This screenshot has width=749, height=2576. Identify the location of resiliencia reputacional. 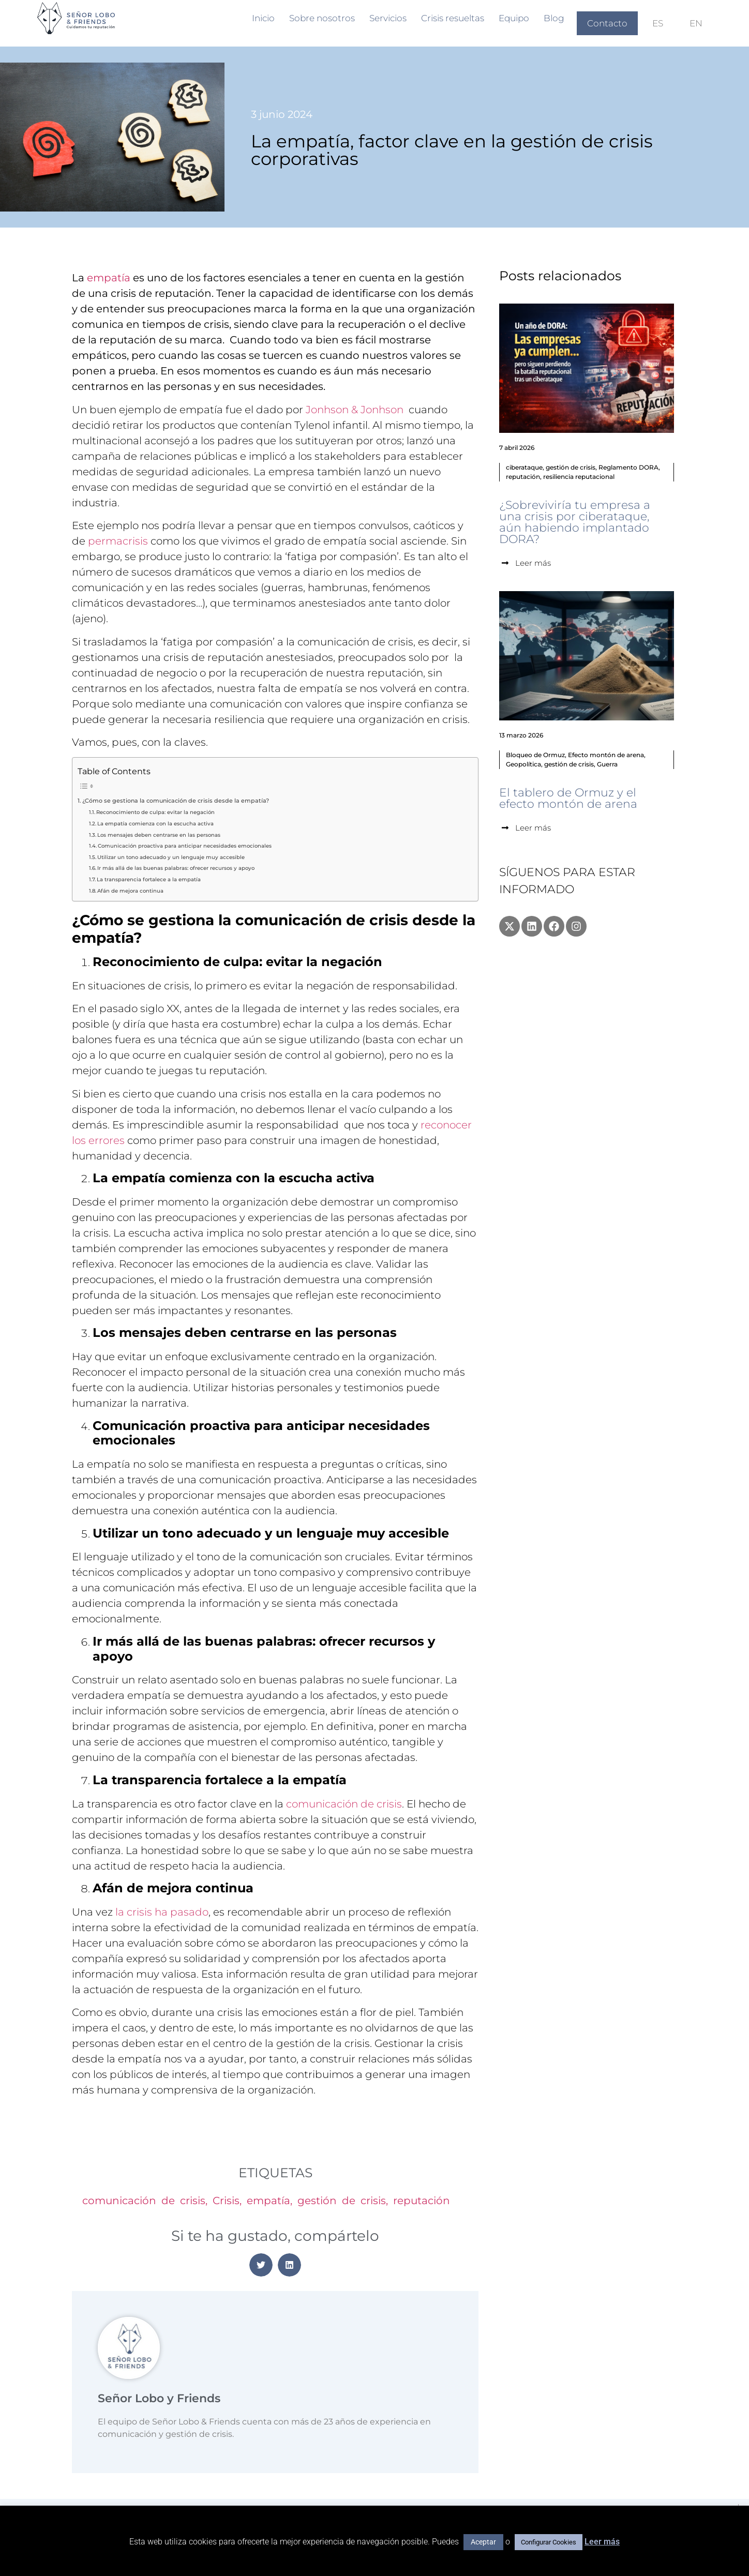
(579, 476).